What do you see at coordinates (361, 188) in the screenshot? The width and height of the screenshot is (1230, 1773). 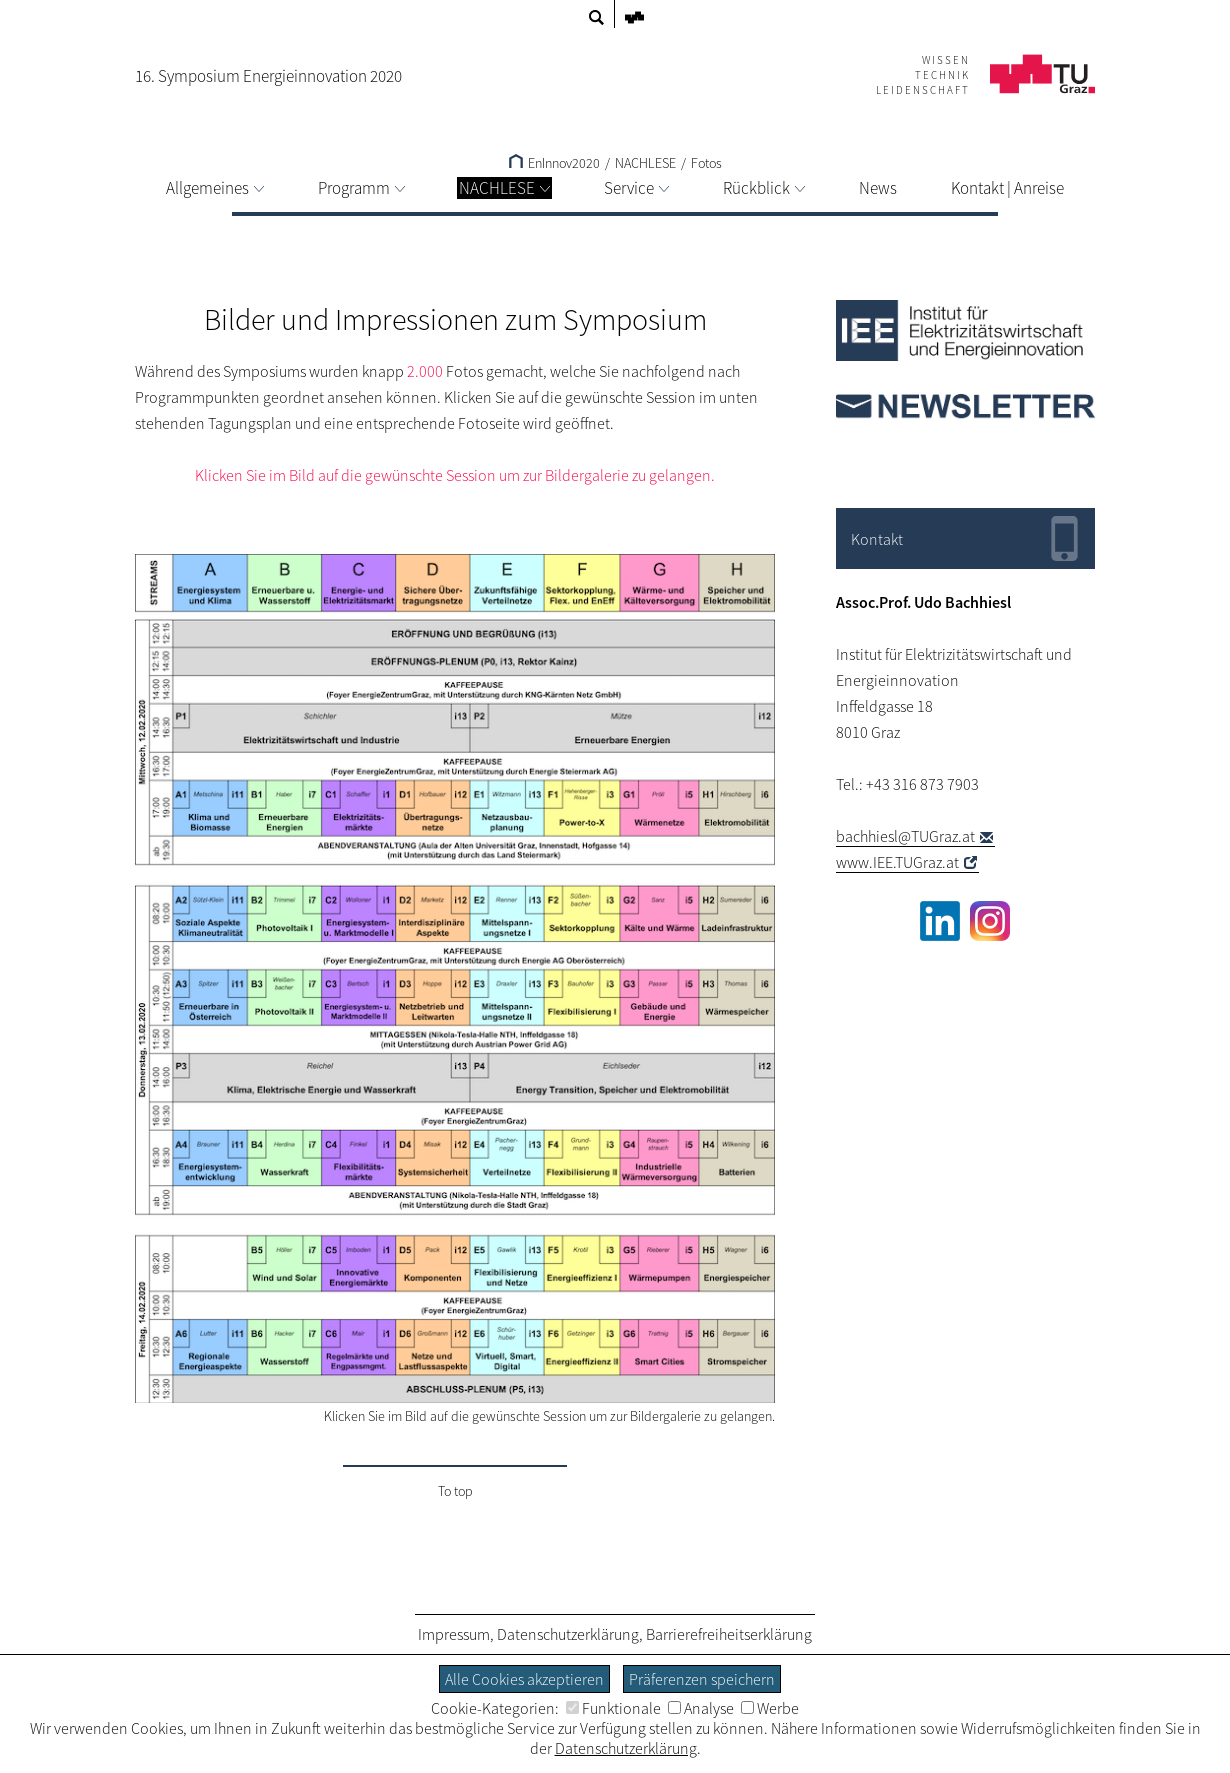 I see `Programm` at bounding box center [361, 188].